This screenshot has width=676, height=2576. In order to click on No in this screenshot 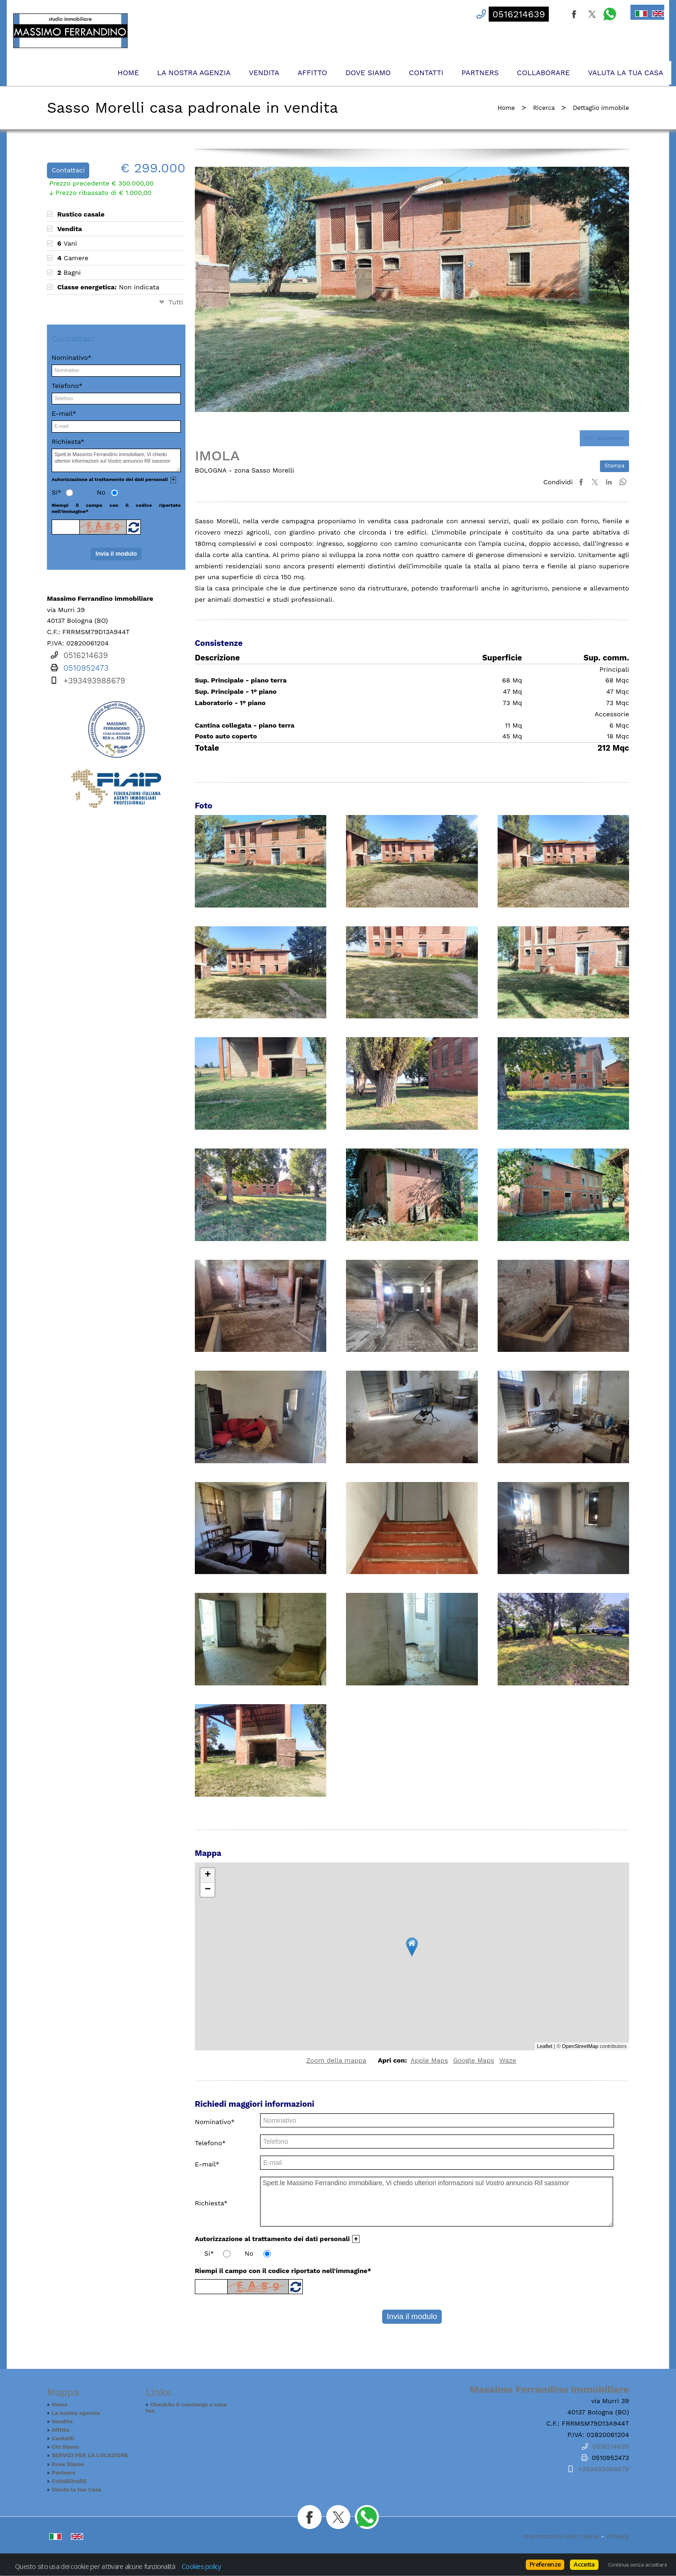, I will do `click(249, 2253)`.